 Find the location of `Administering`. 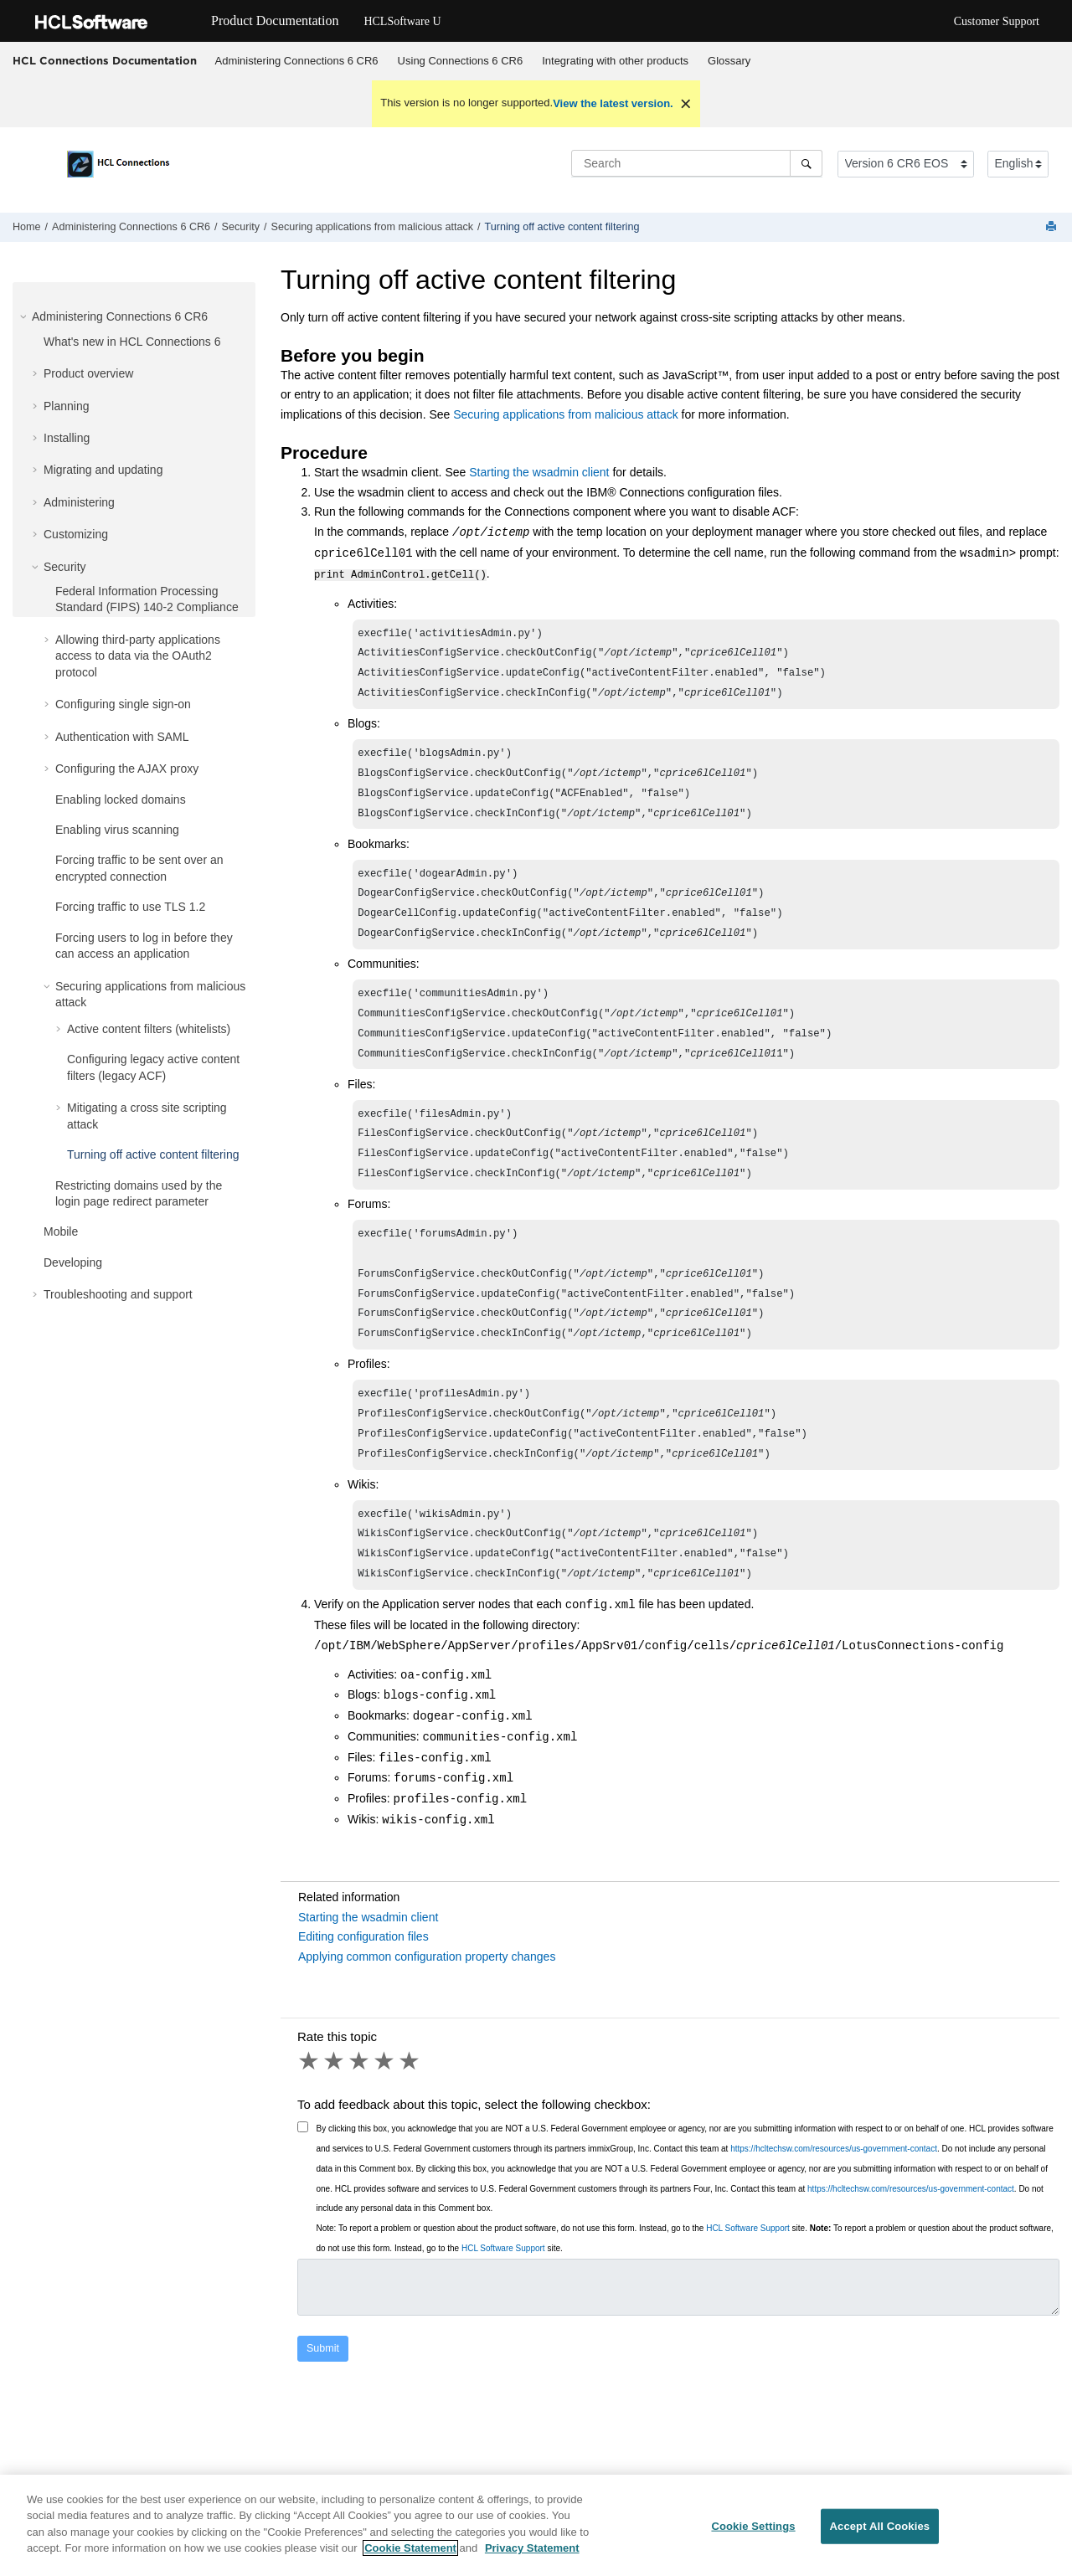

Administering is located at coordinates (79, 502).